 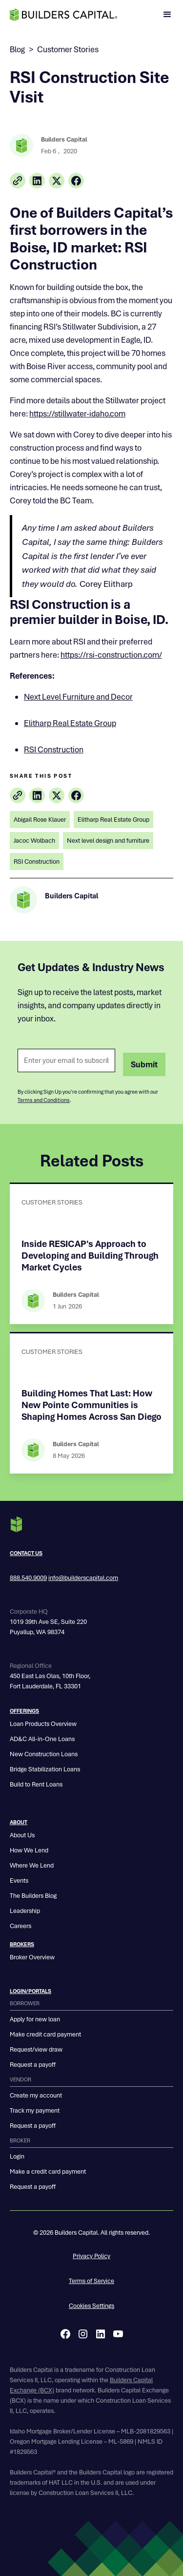 What do you see at coordinates (44, 1100) in the screenshot?
I see `Terms and Conditions` at bounding box center [44, 1100].